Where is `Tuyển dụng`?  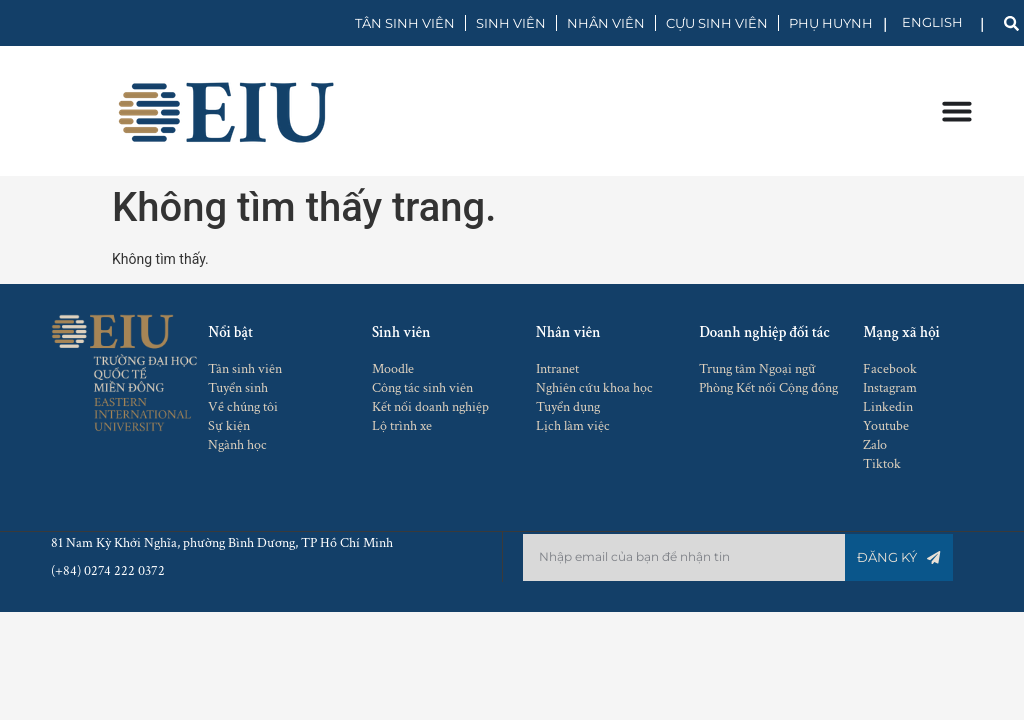 Tuyển dụng is located at coordinates (568, 407).